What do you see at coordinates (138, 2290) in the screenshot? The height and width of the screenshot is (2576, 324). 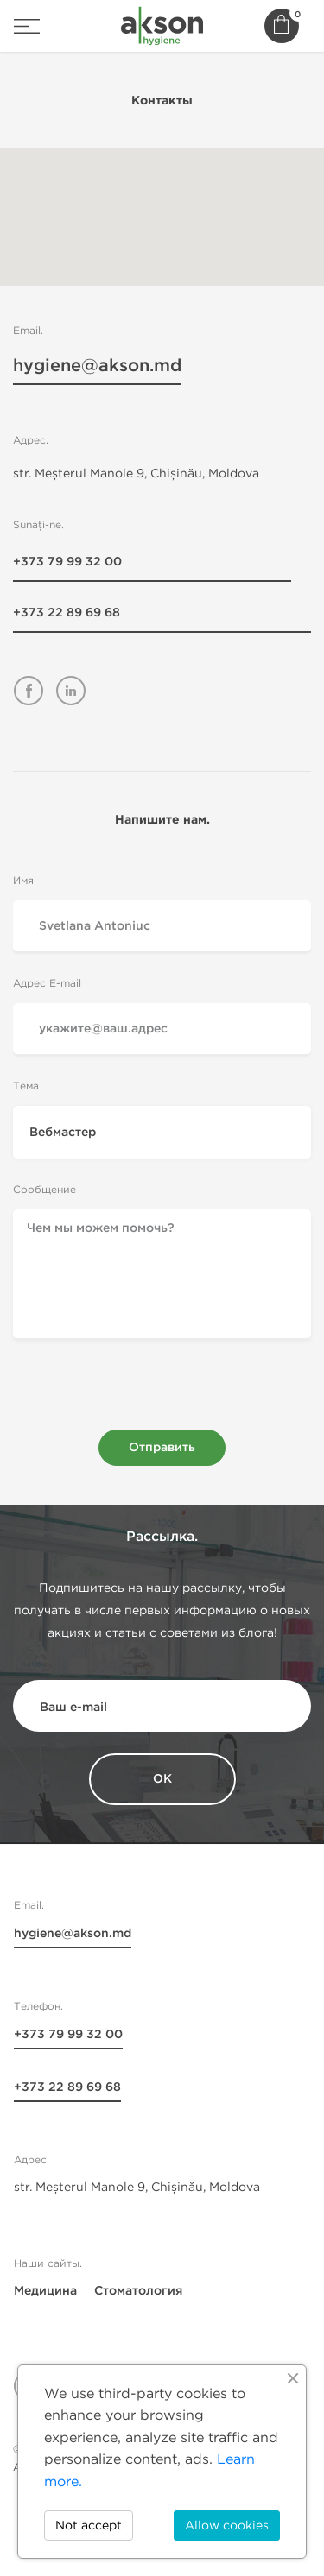 I see `Стоматология` at bounding box center [138, 2290].